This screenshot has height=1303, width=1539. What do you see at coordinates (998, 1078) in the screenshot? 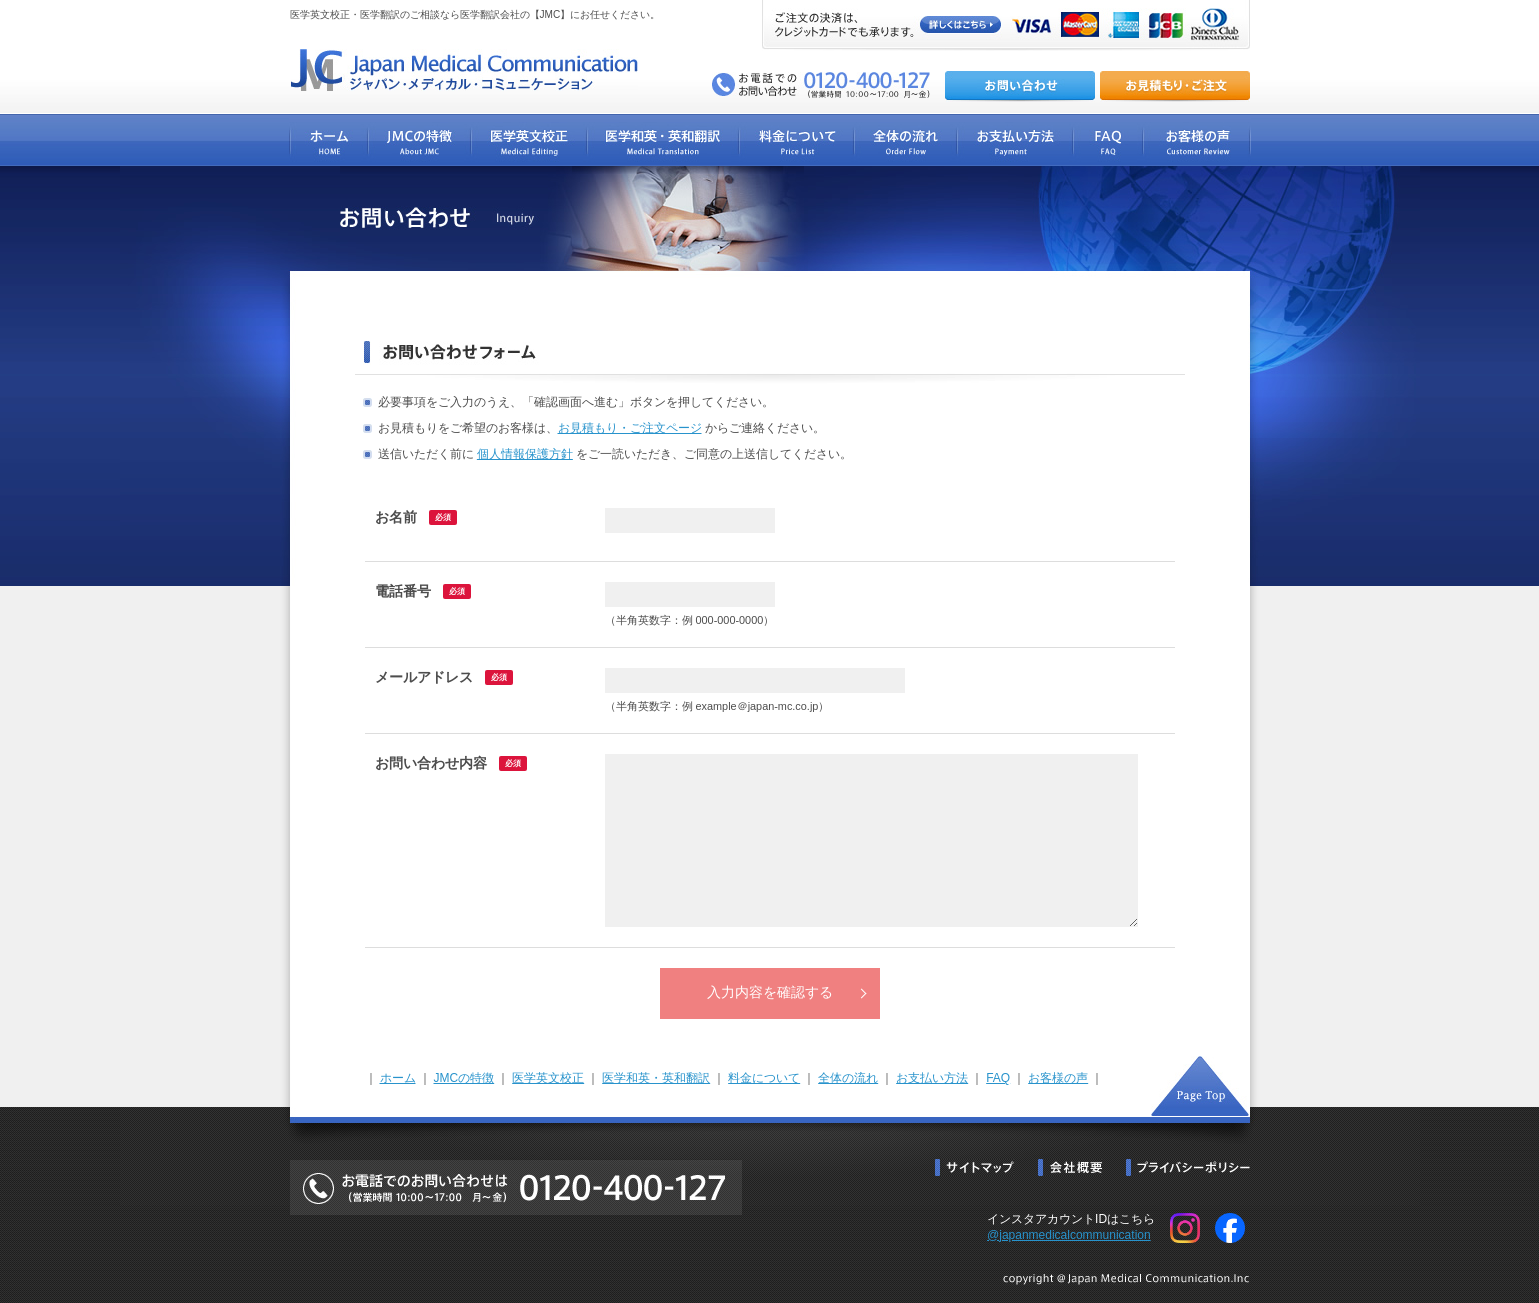
I see `FAQ` at bounding box center [998, 1078].